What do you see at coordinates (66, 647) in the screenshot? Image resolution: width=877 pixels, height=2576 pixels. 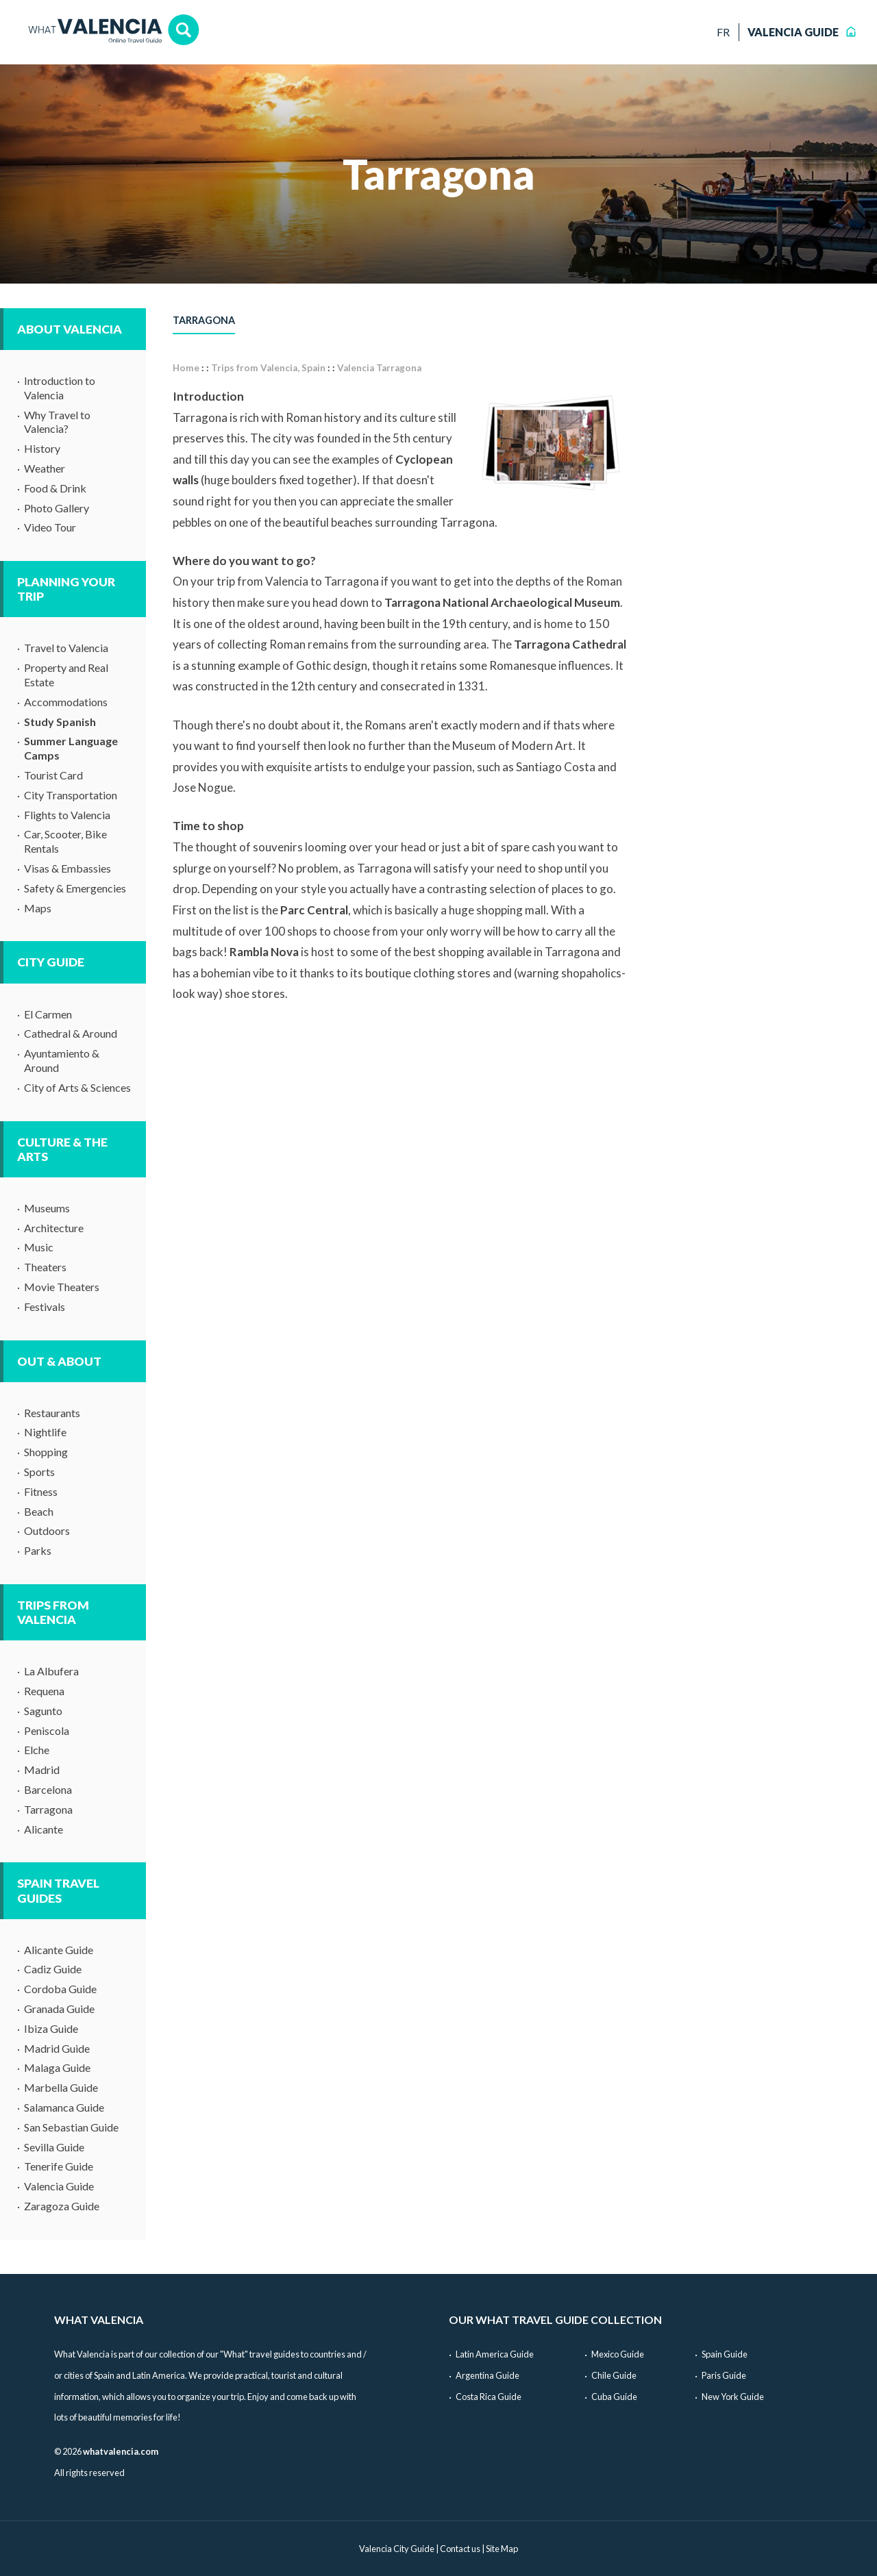 I see `Travel to Valencia` at bounding box center [66, 647].